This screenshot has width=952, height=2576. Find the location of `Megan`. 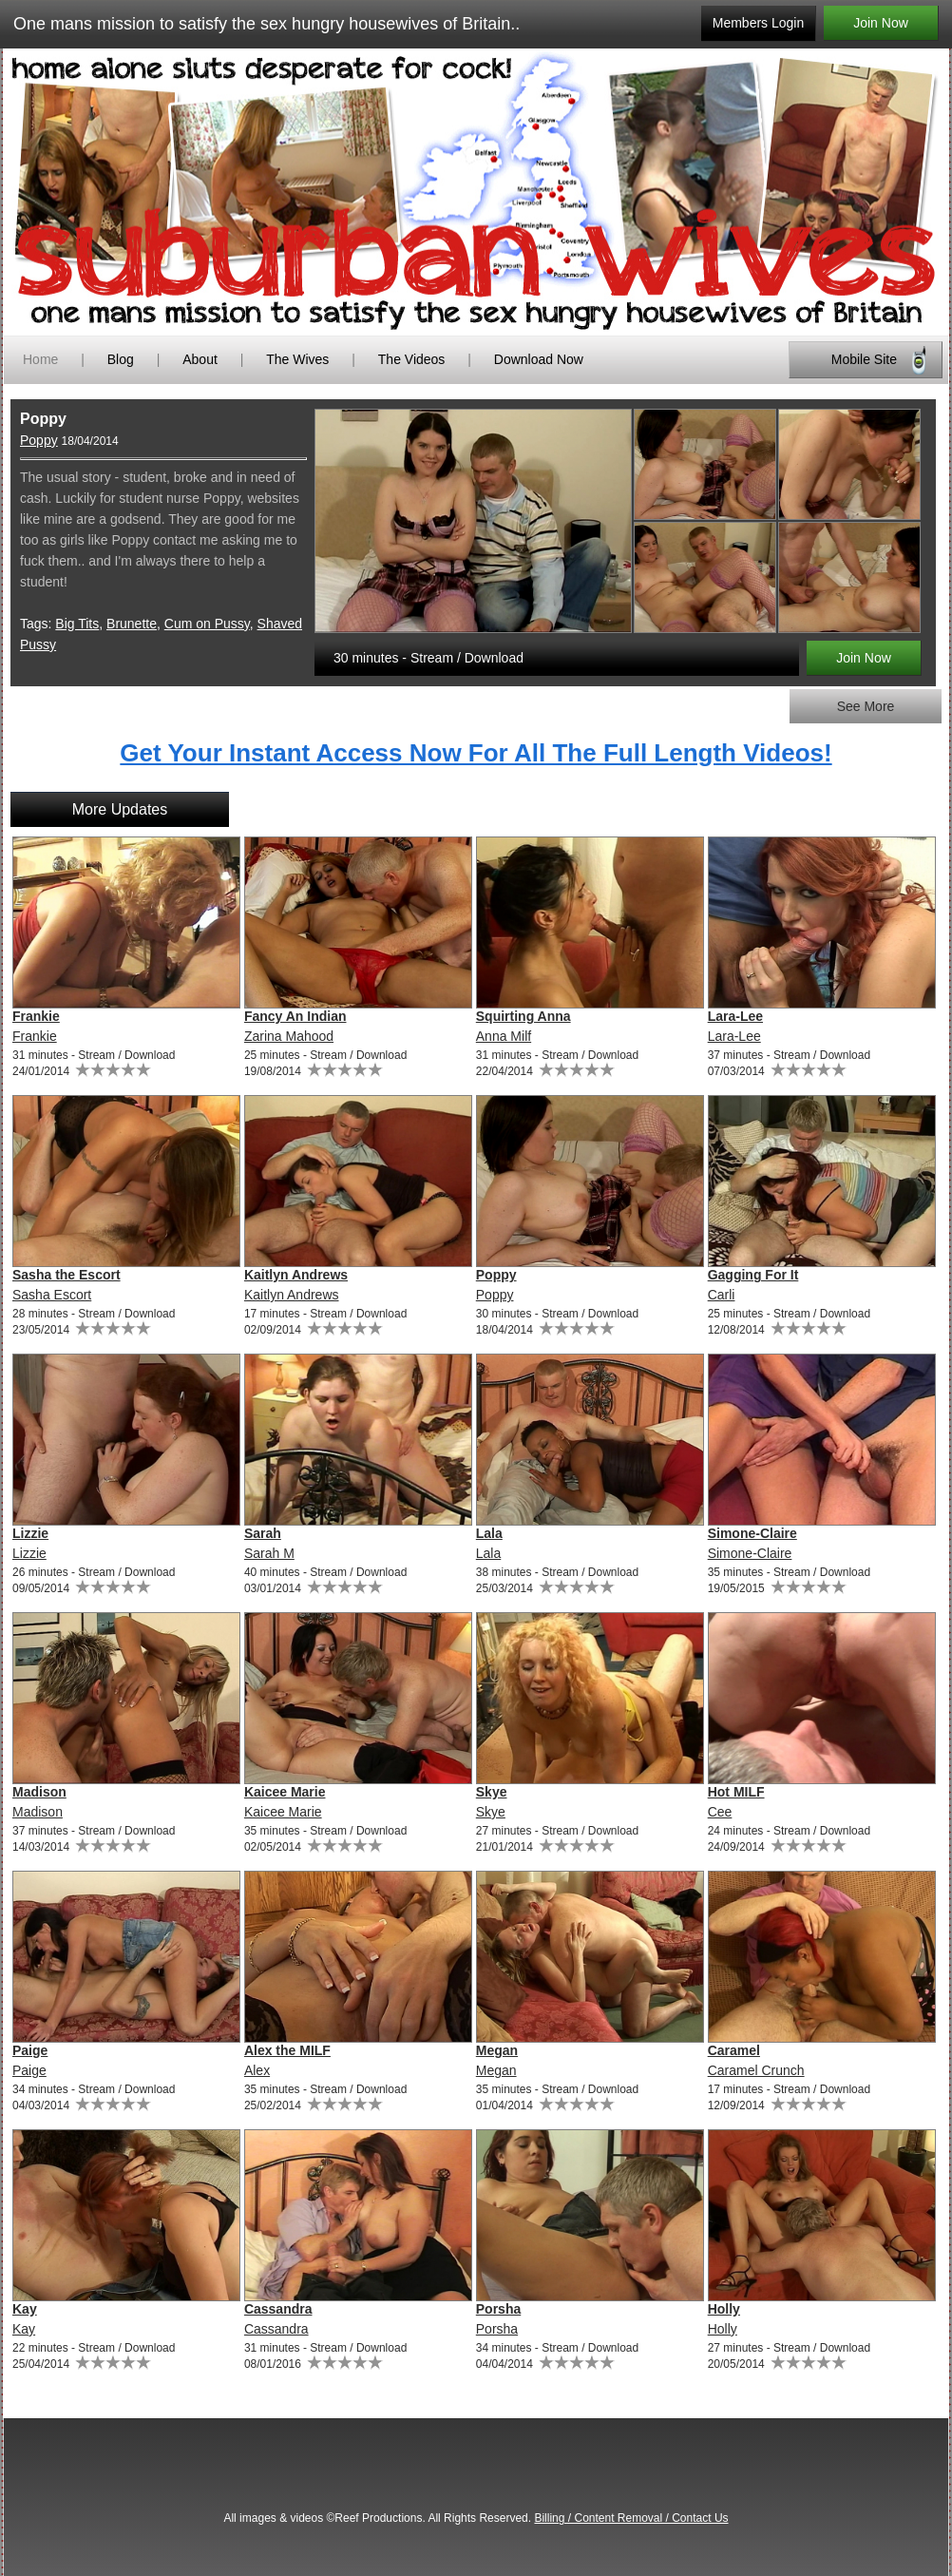

Megan is located at coordinates (497, 2050).